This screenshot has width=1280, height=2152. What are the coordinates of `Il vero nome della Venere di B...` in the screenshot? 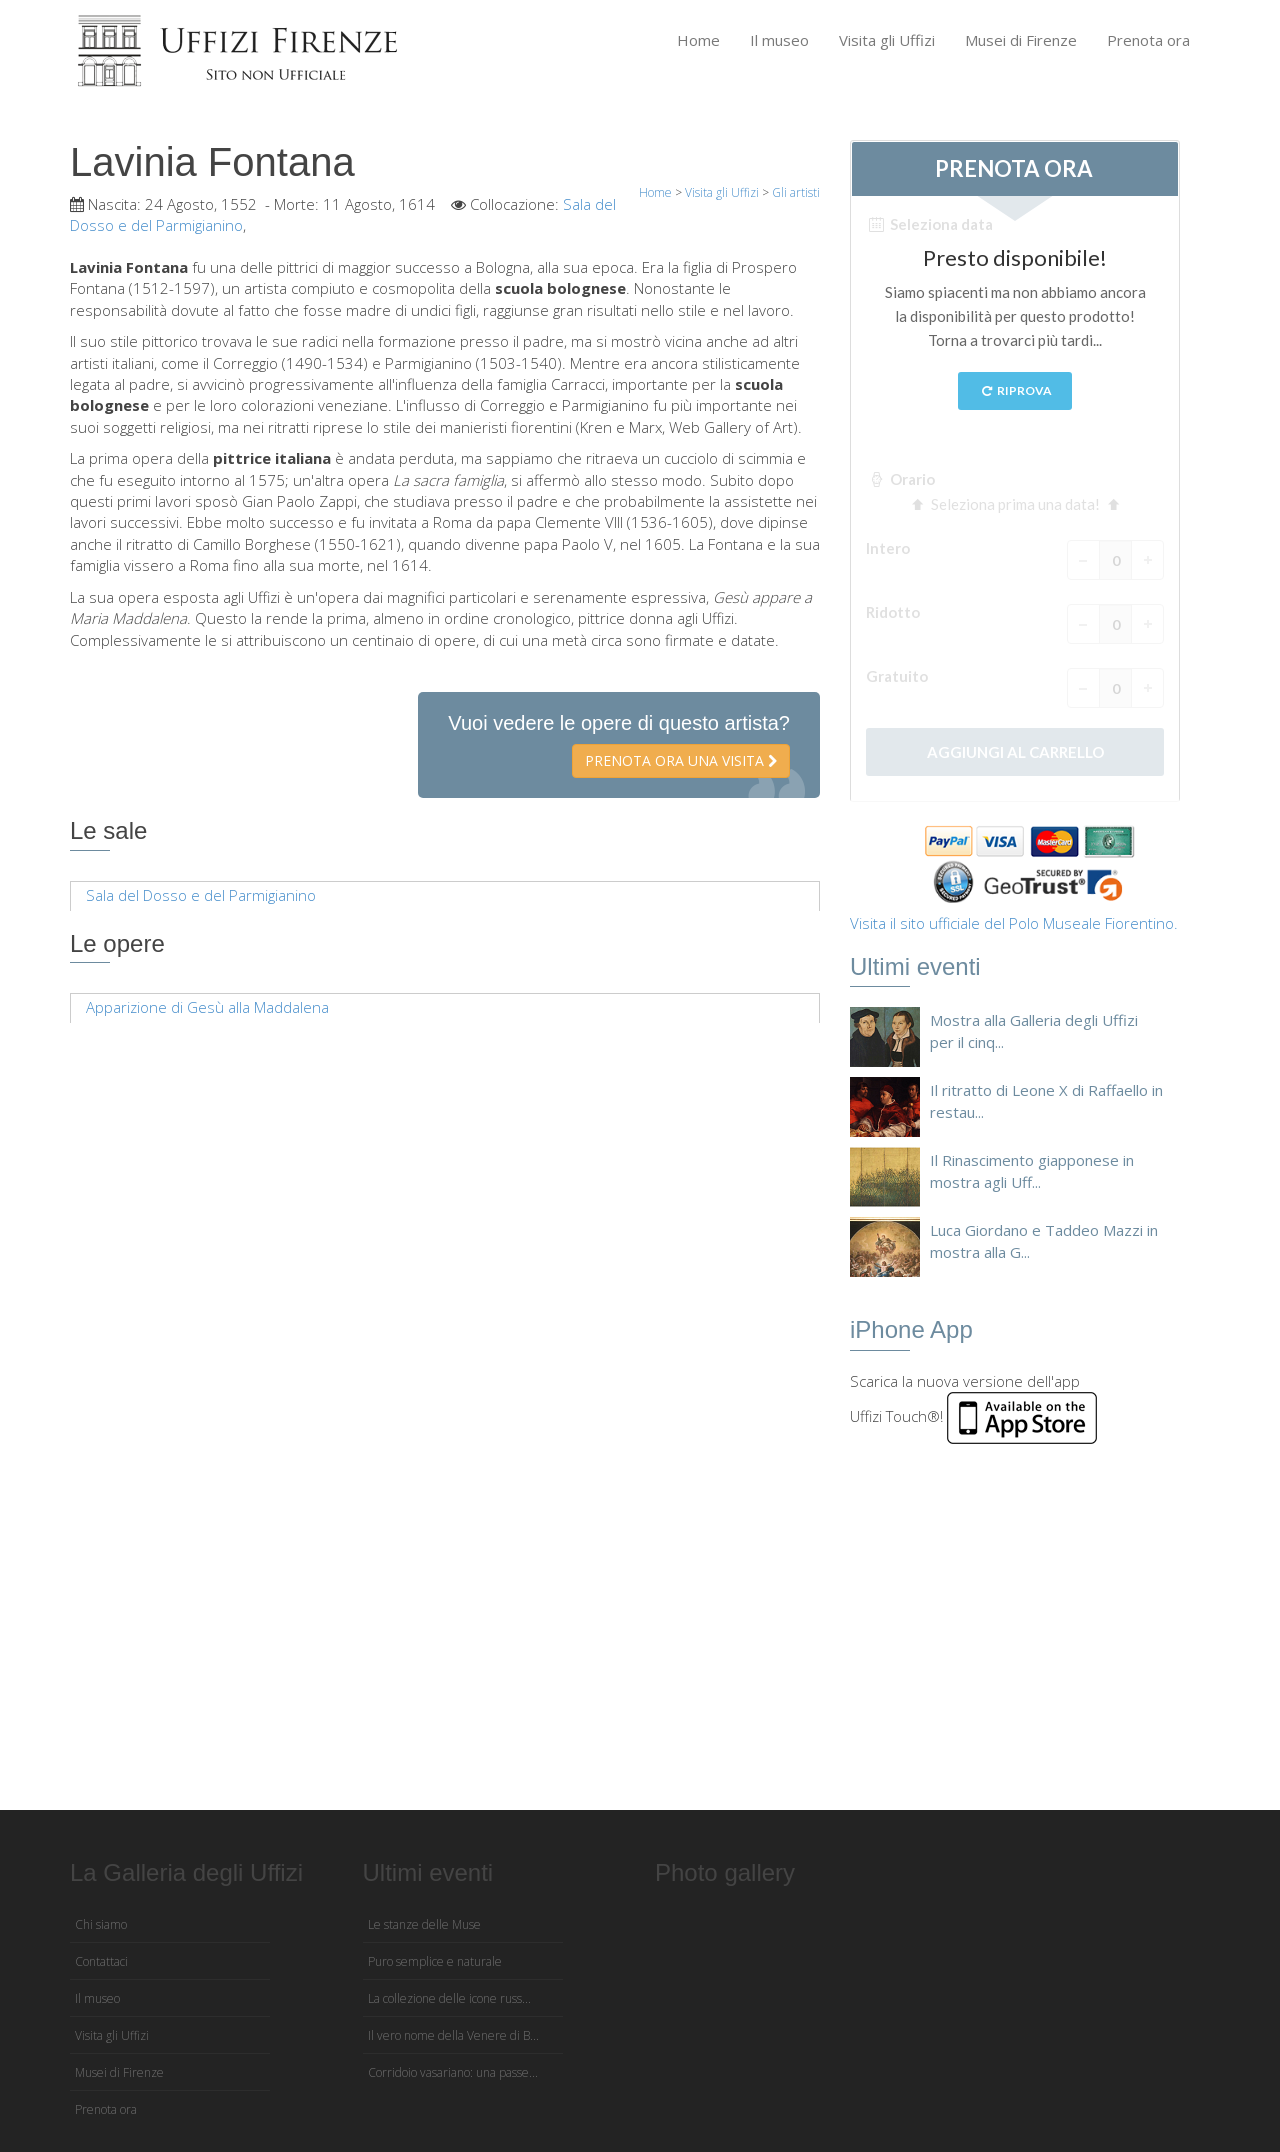 It's located at (453, 2035).